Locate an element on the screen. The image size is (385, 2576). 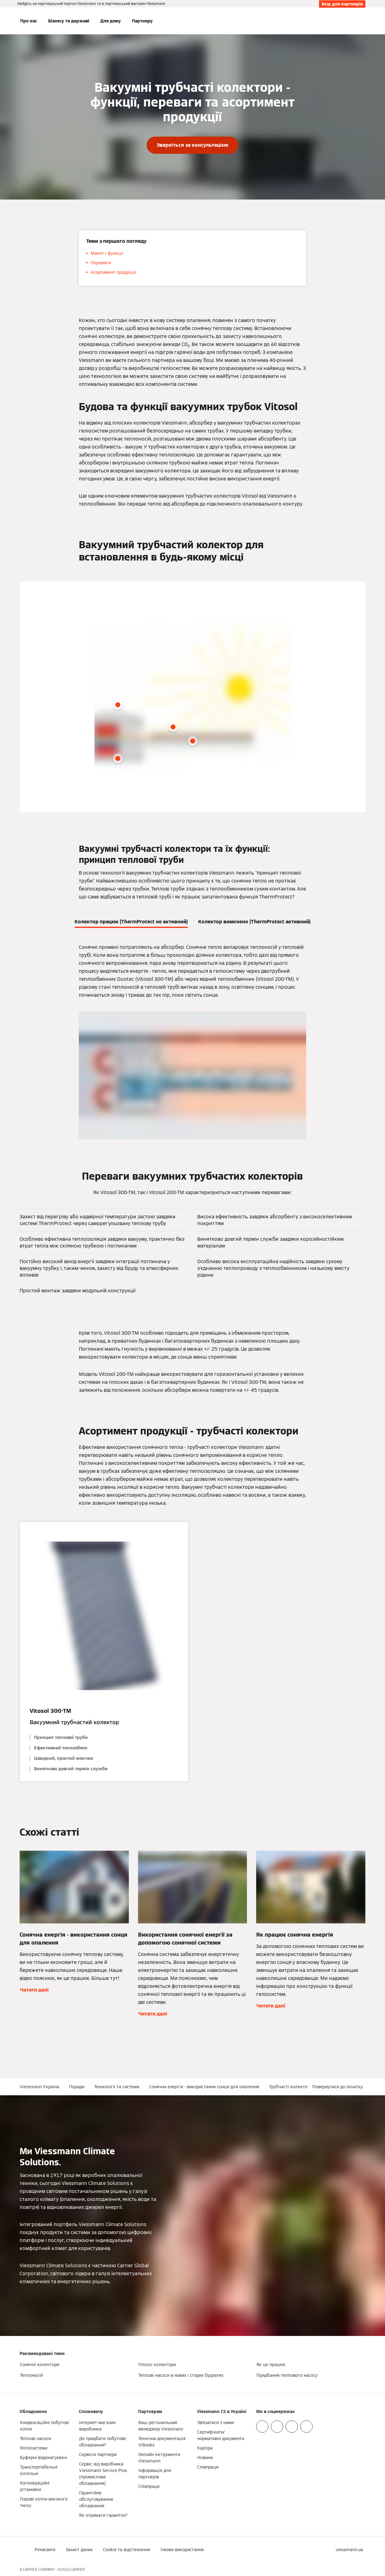
Бізнесу та державі is located at coordinates (68, 21).